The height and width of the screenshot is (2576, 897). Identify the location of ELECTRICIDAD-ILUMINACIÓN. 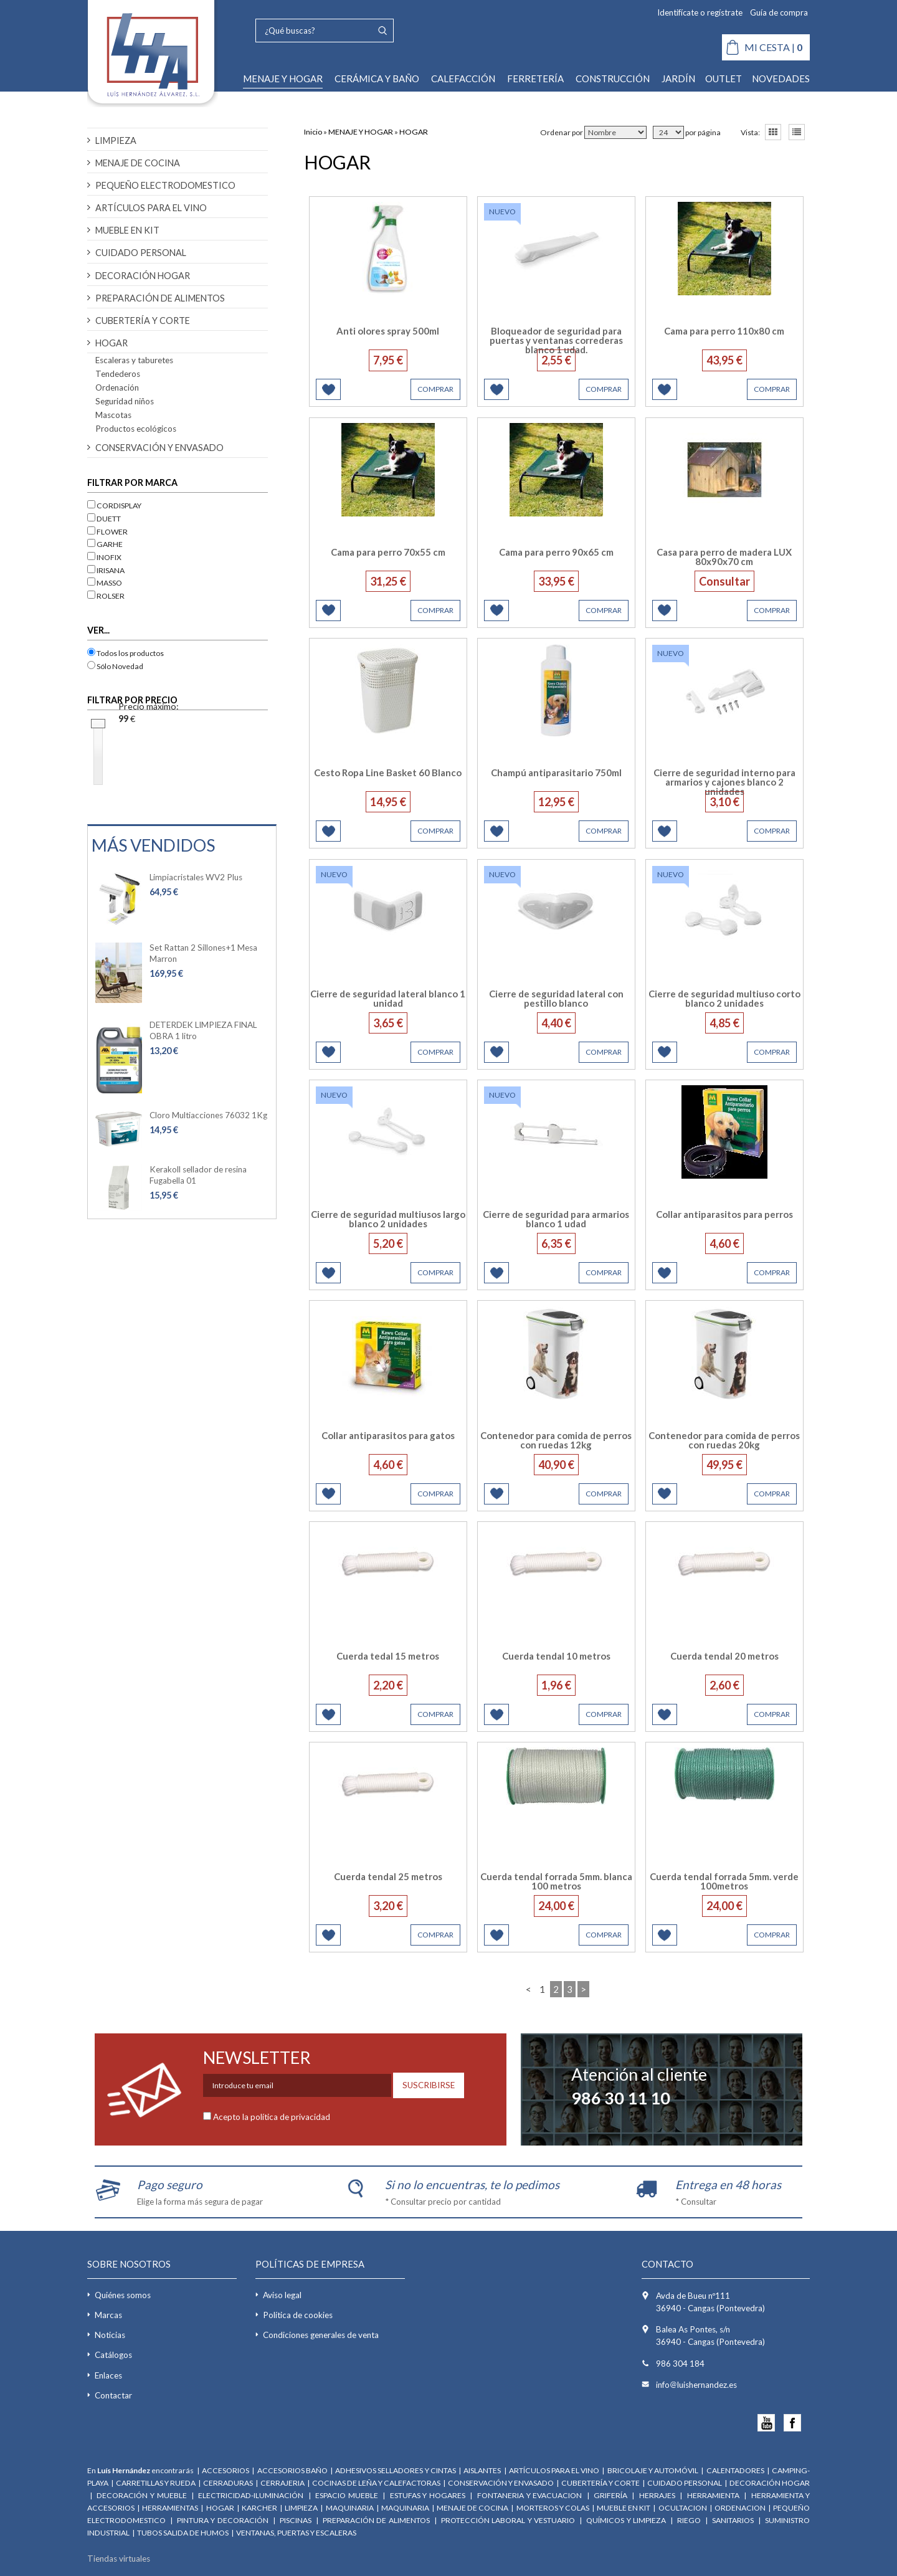
(250, 2495).